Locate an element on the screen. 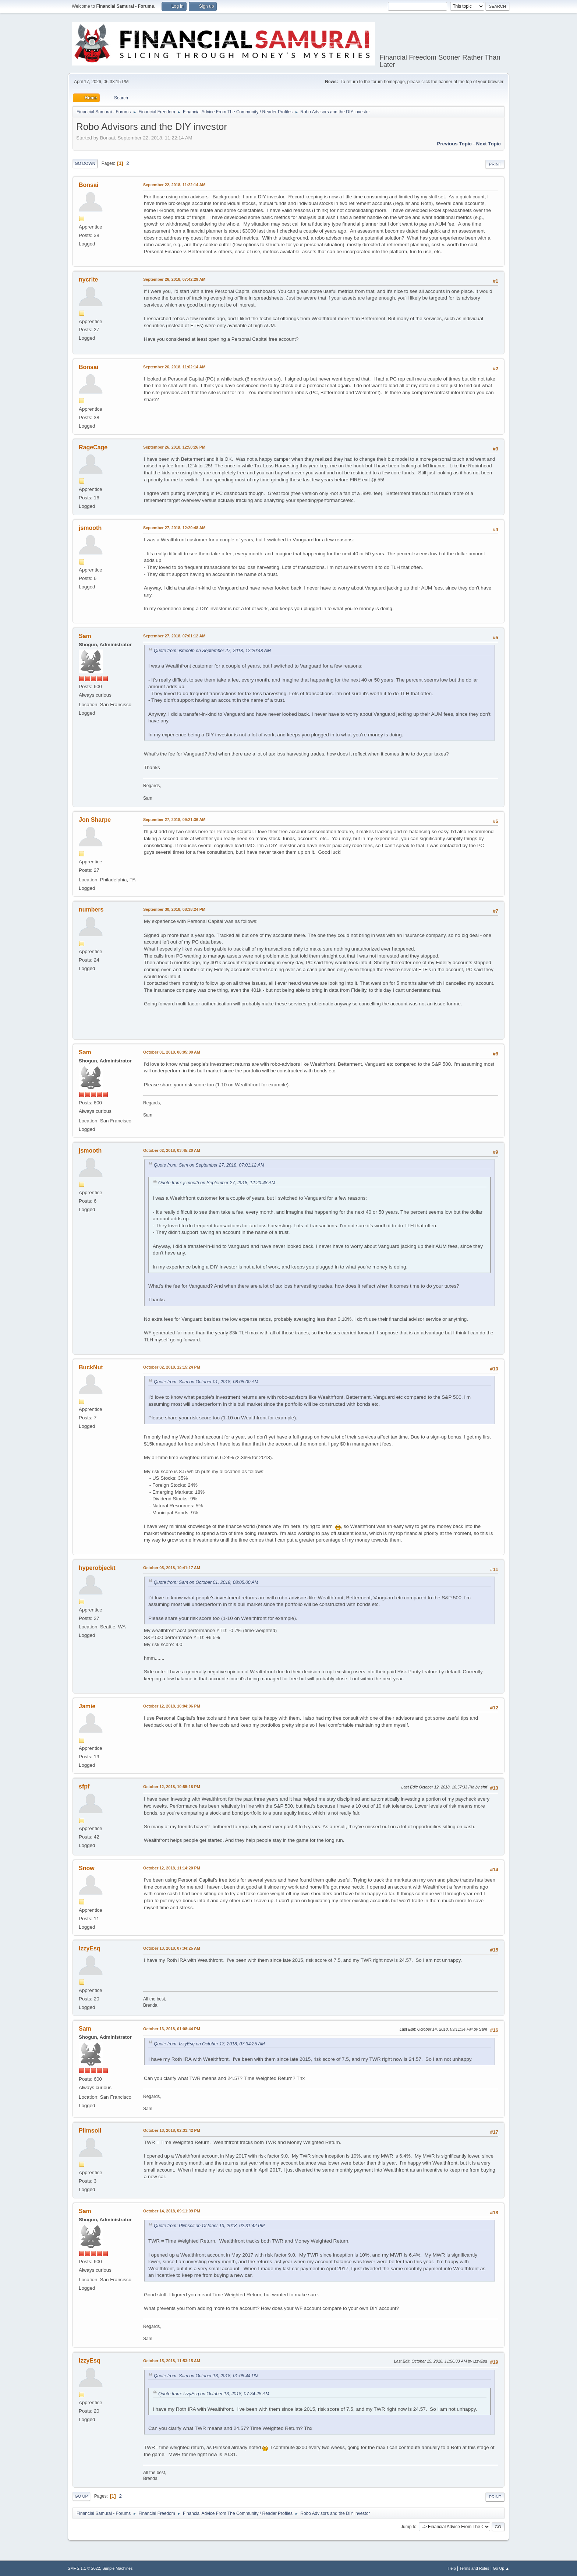 This screenshot has height=2576, width=577. Terms and Rules is located at coordinates (474, 2568).